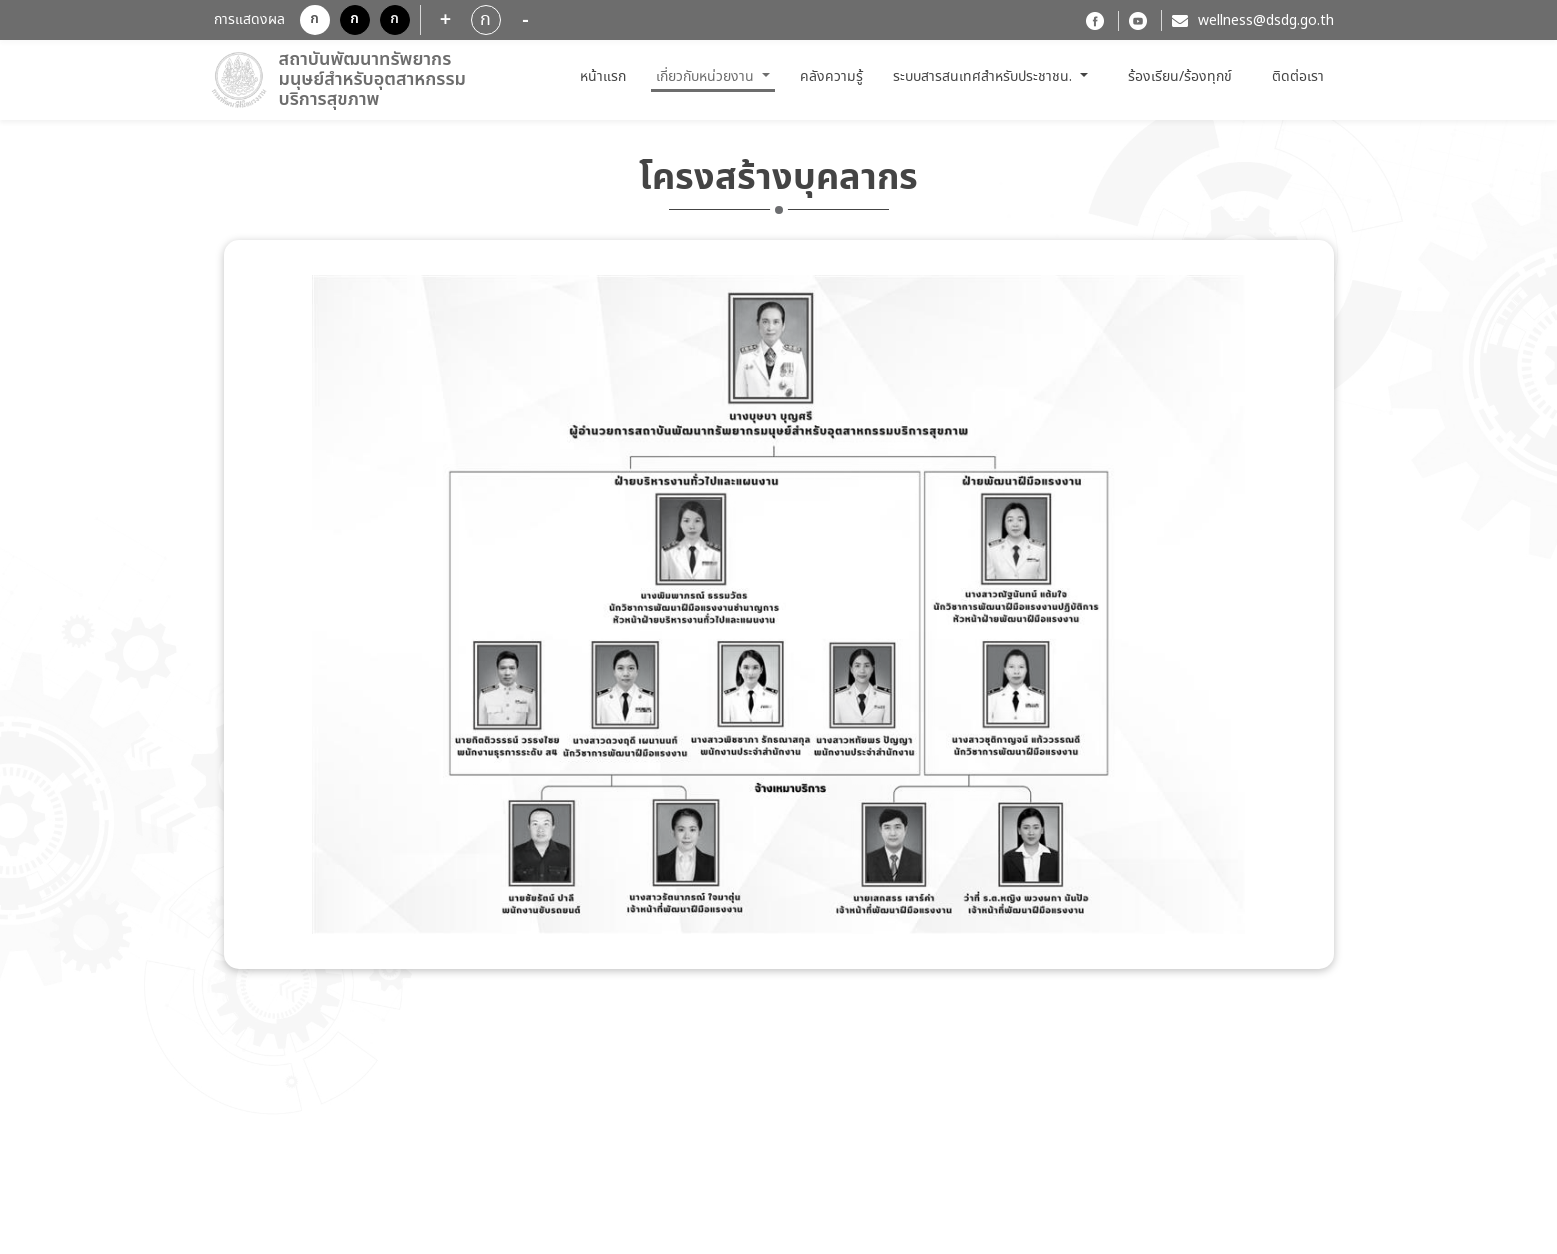  What do you see at coordinates (831, 77) in the screenshot?
I see `คลังความรู้` at bounding box center [831, 77].